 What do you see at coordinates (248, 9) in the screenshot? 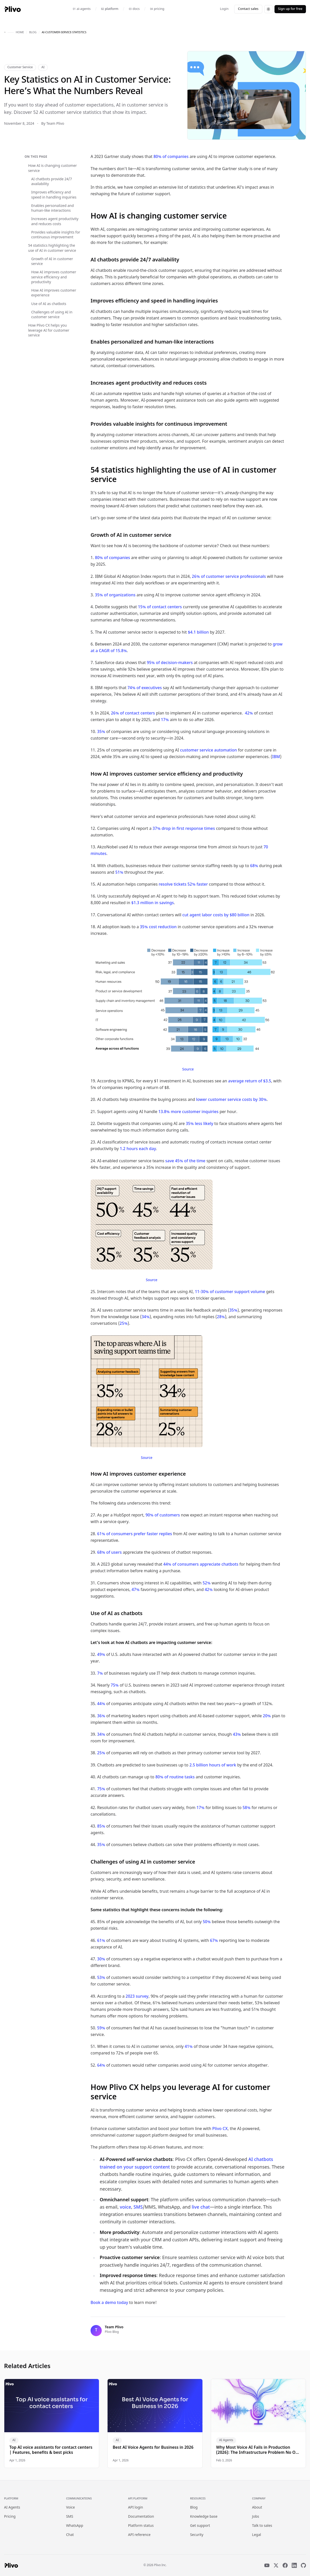
I see `Contact sales` at bounding box center [248, 9].